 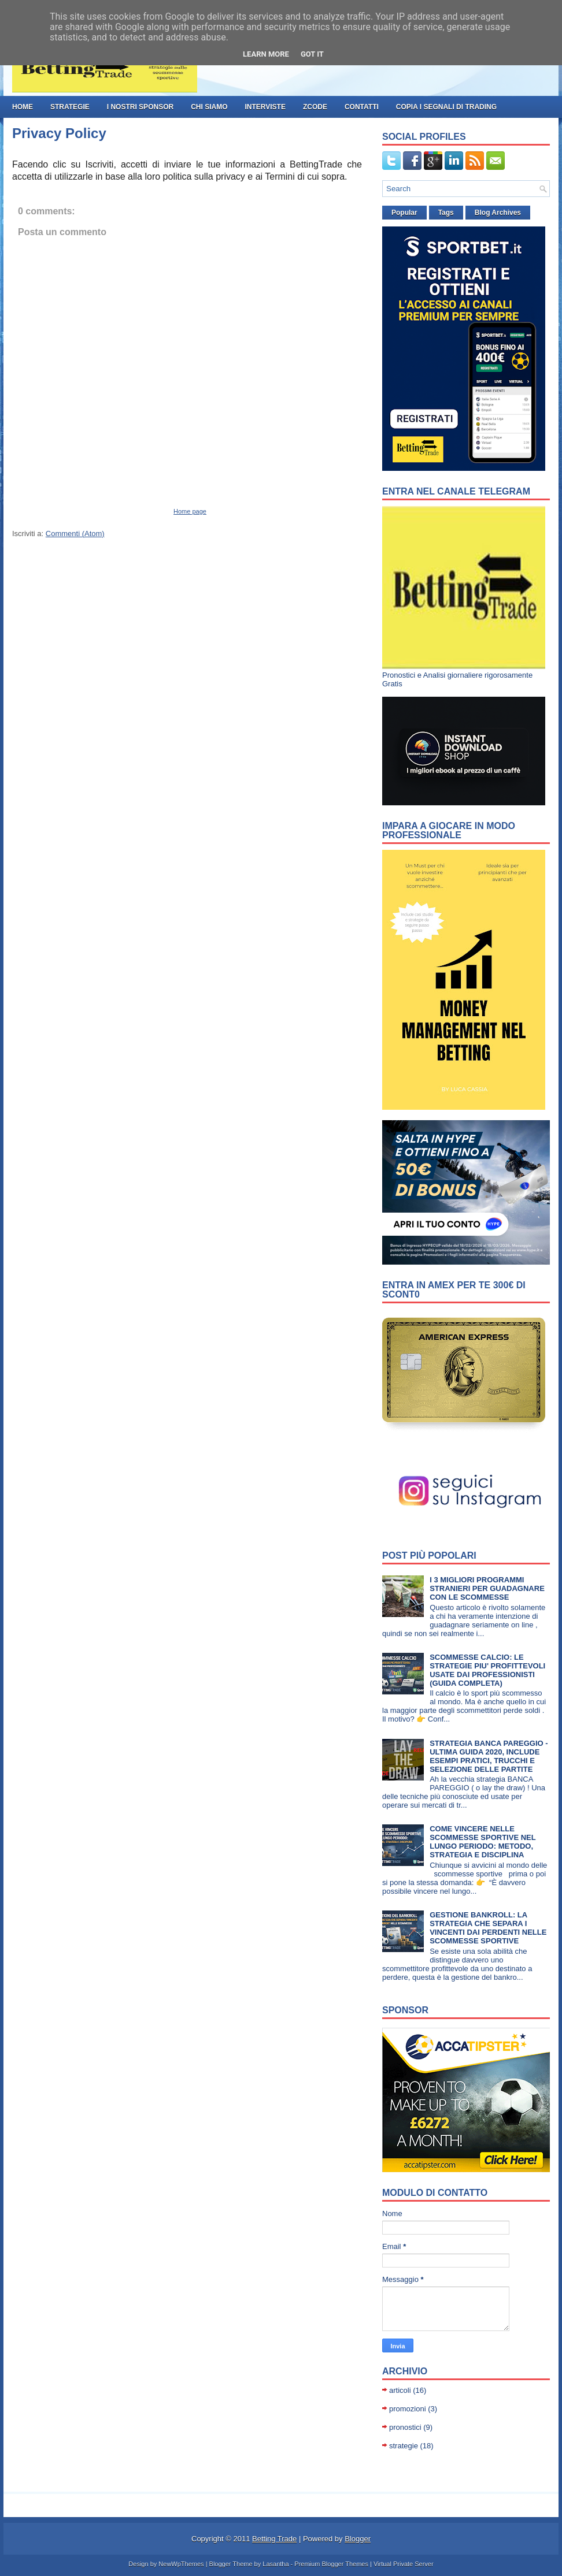 I want to click on COME VINCERE NELLE SCOMMESSE SPORTIVE NEL LUNGO PERIODO: METODO, STRATEGIA E DISCIPLINA, so click(x=482, y=1841).